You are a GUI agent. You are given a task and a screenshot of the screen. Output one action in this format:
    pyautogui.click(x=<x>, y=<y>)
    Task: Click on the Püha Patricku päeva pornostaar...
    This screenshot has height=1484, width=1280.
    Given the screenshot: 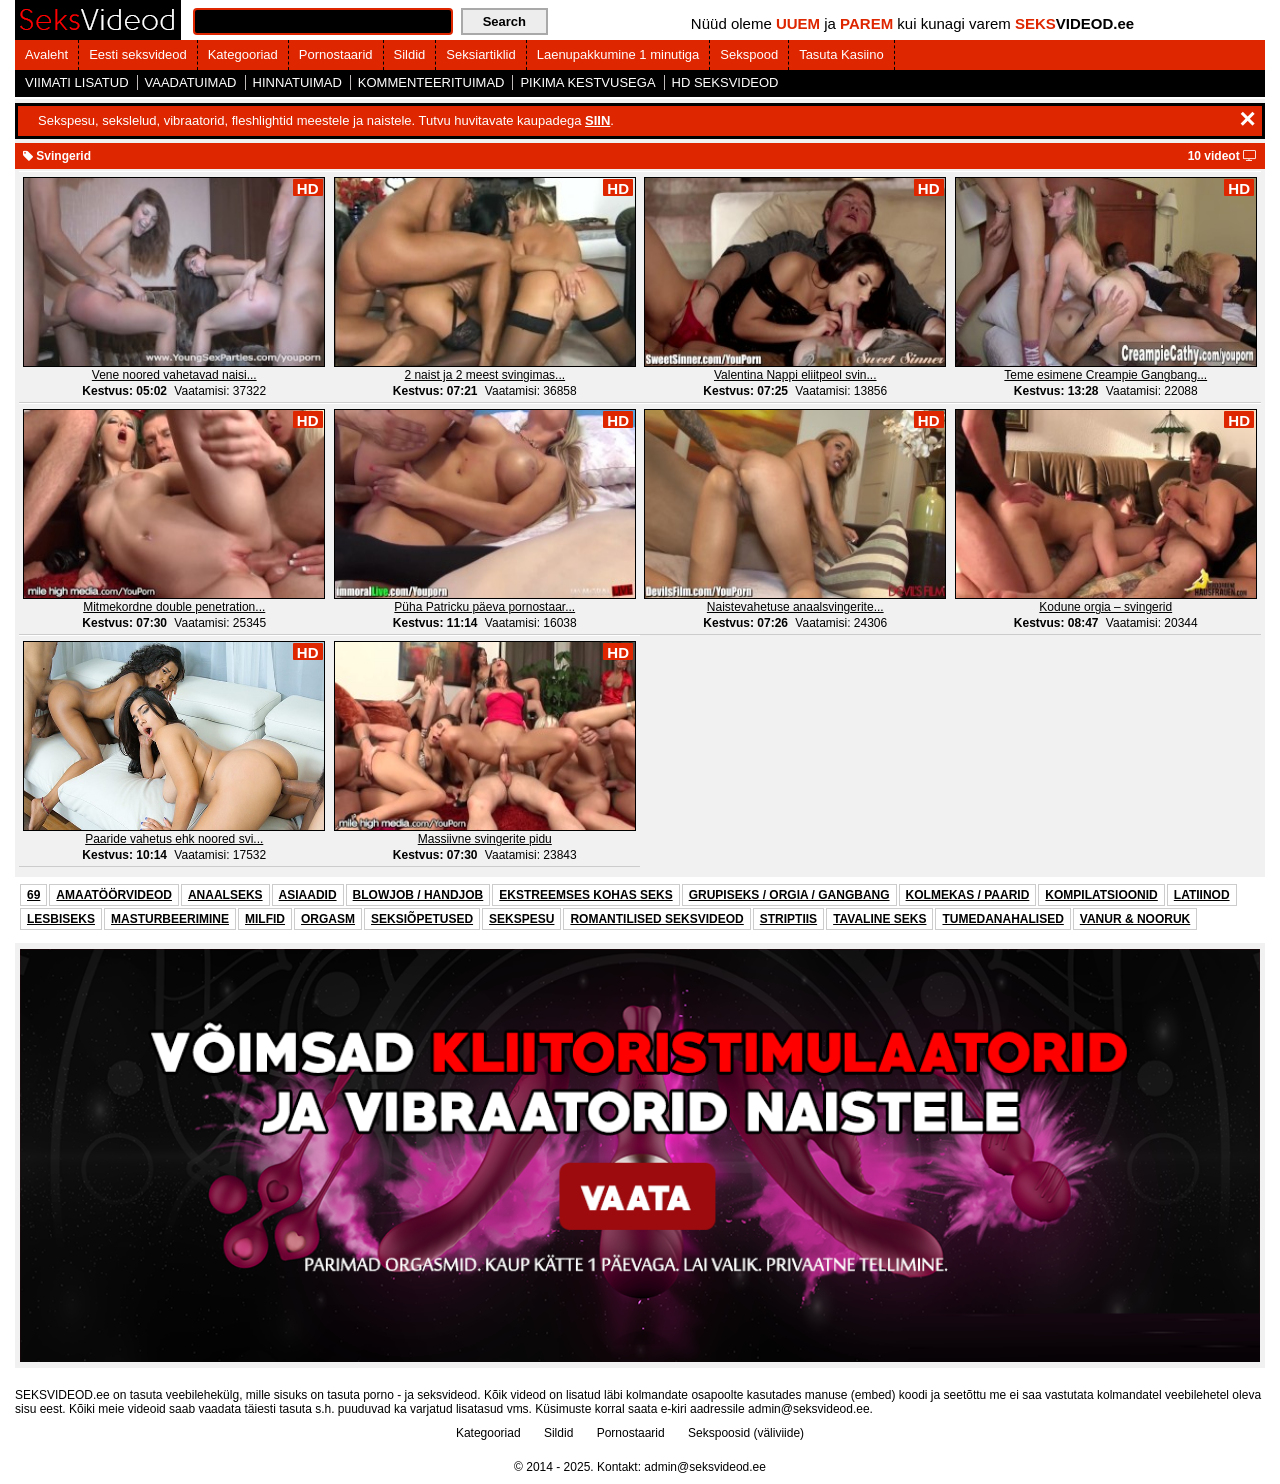 What is the action you would take?
    pyautogui.click(x=484, y=607)
    